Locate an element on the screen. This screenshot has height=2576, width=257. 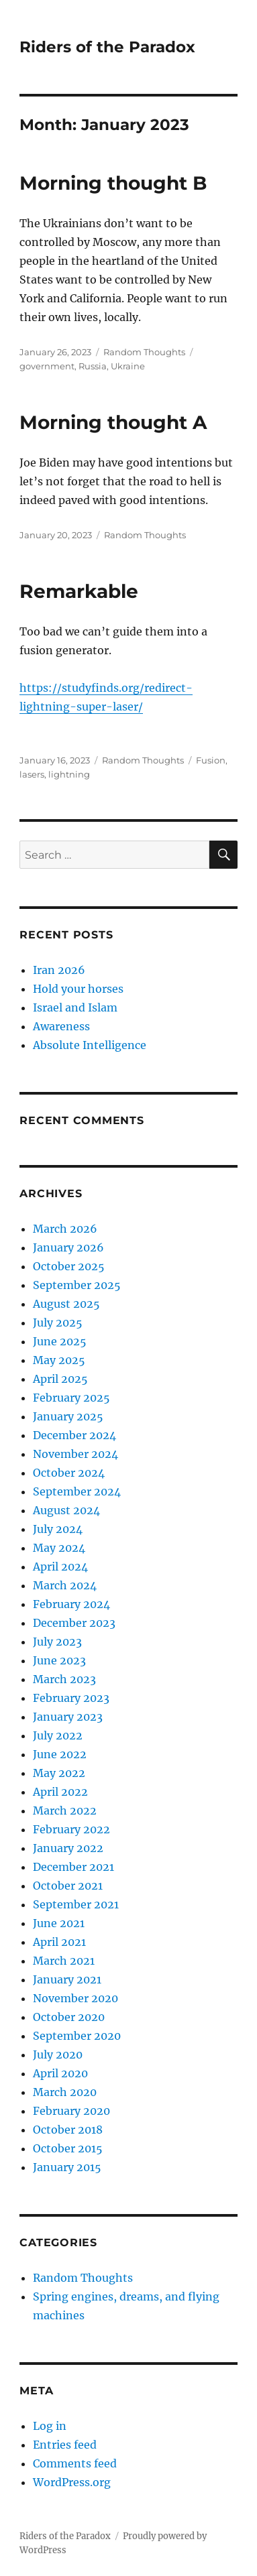
March 2023 is located at coordinates (64, 1679).